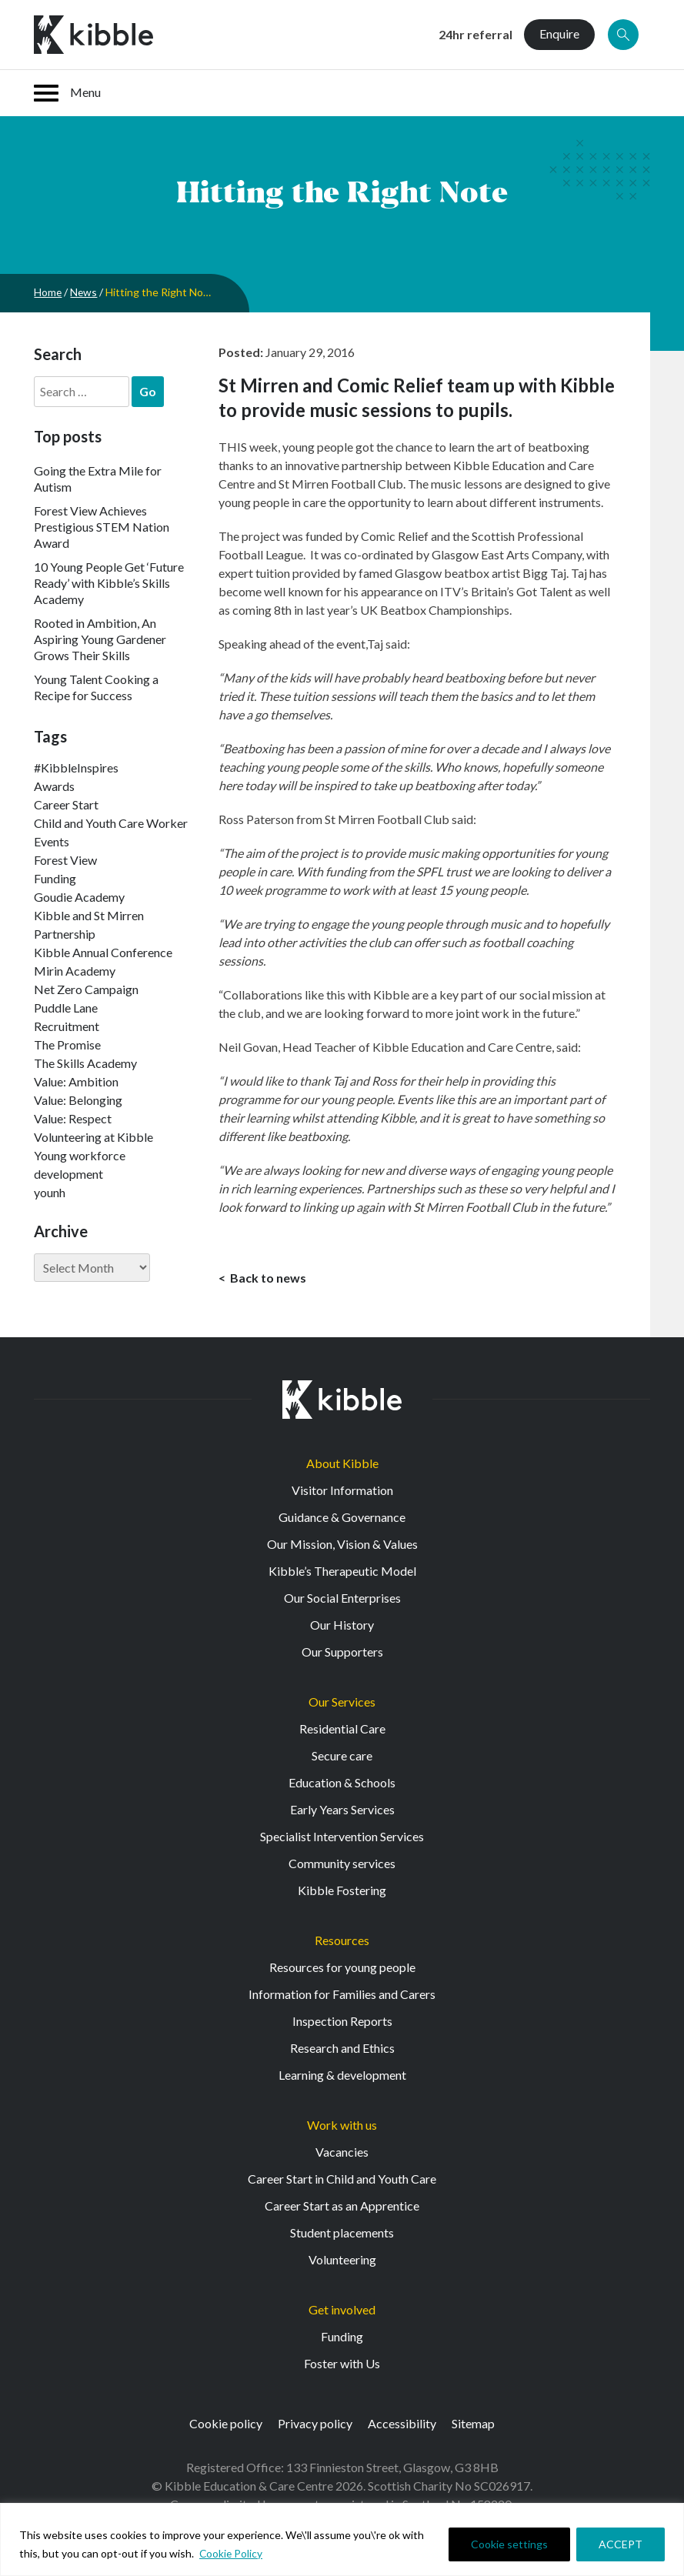 This screenshot has height=2576, width=684. What do you see at coordinates (51, 841) in the screenshot?
I see `Events [Events (11 items)]` at bounding box center [51, 841].